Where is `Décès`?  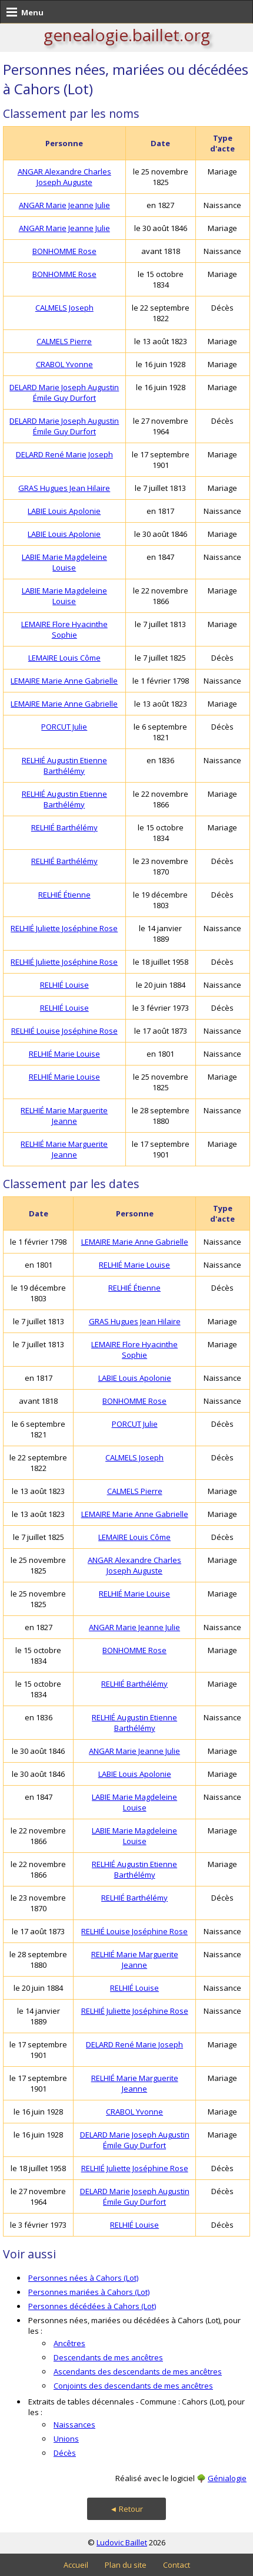 Décès is located at coordinates (65, 2453).